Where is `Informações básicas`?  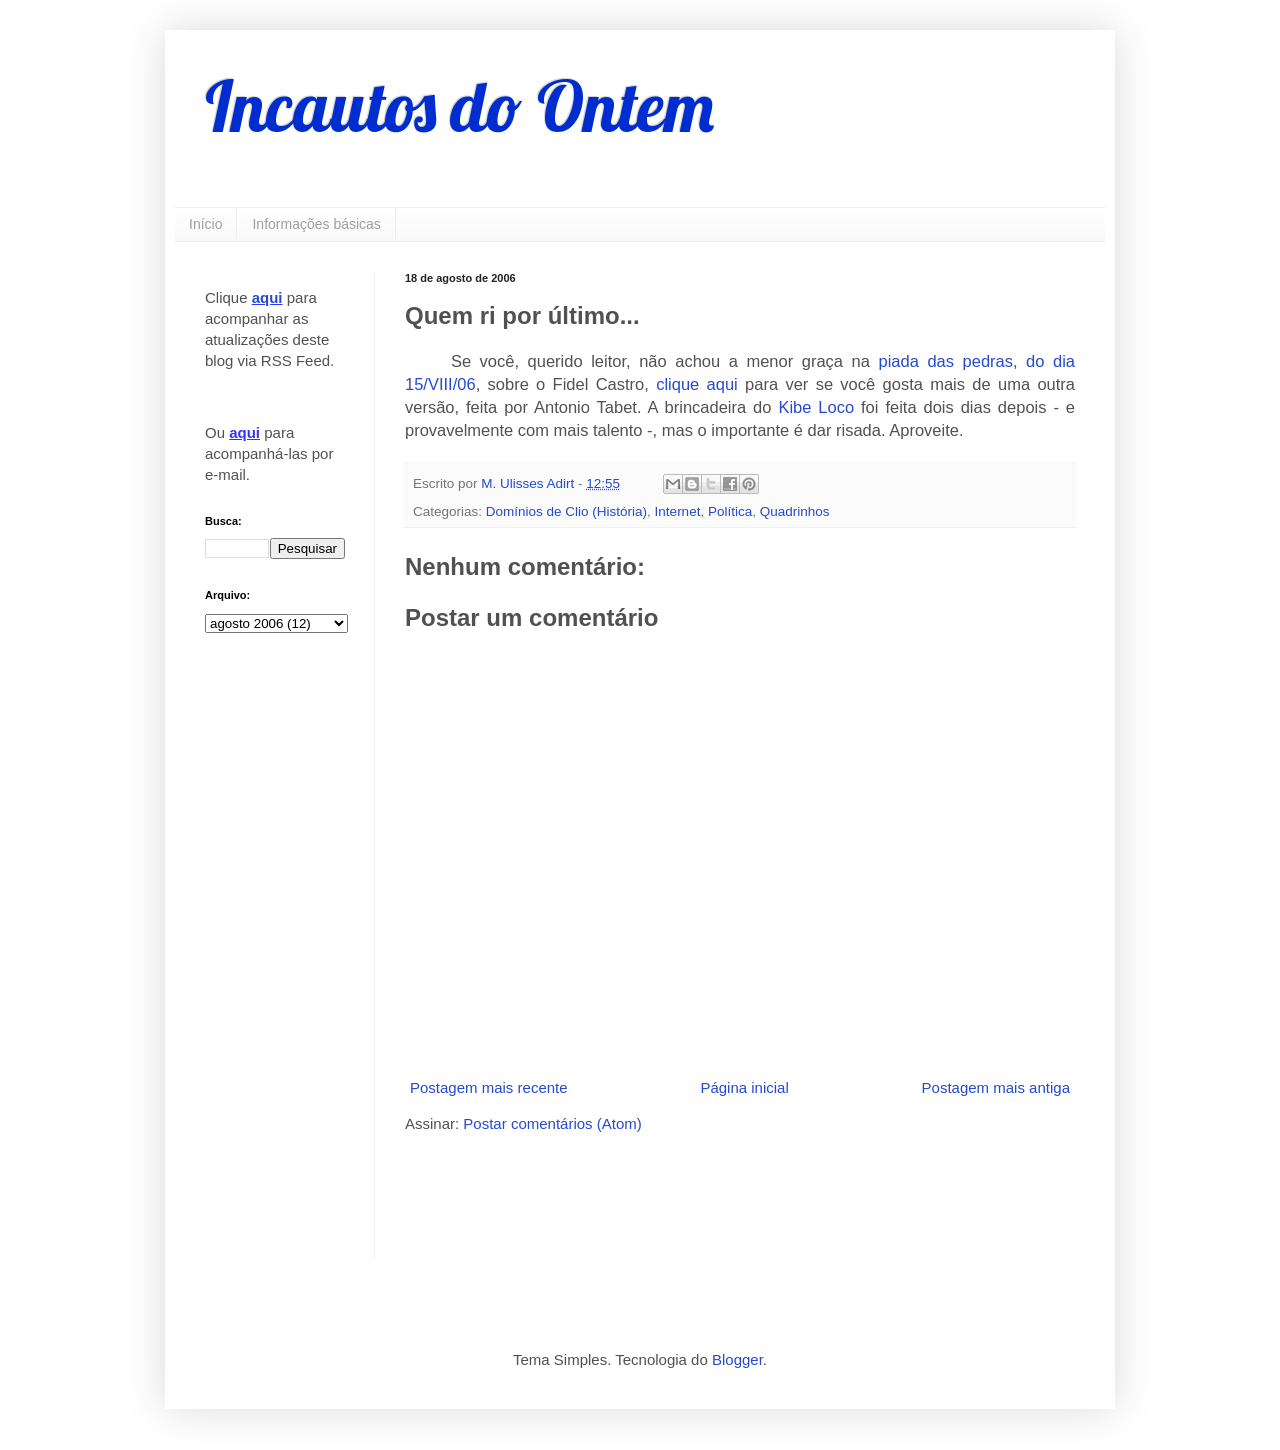 Informações básicas is located at coordinates (316, 224).